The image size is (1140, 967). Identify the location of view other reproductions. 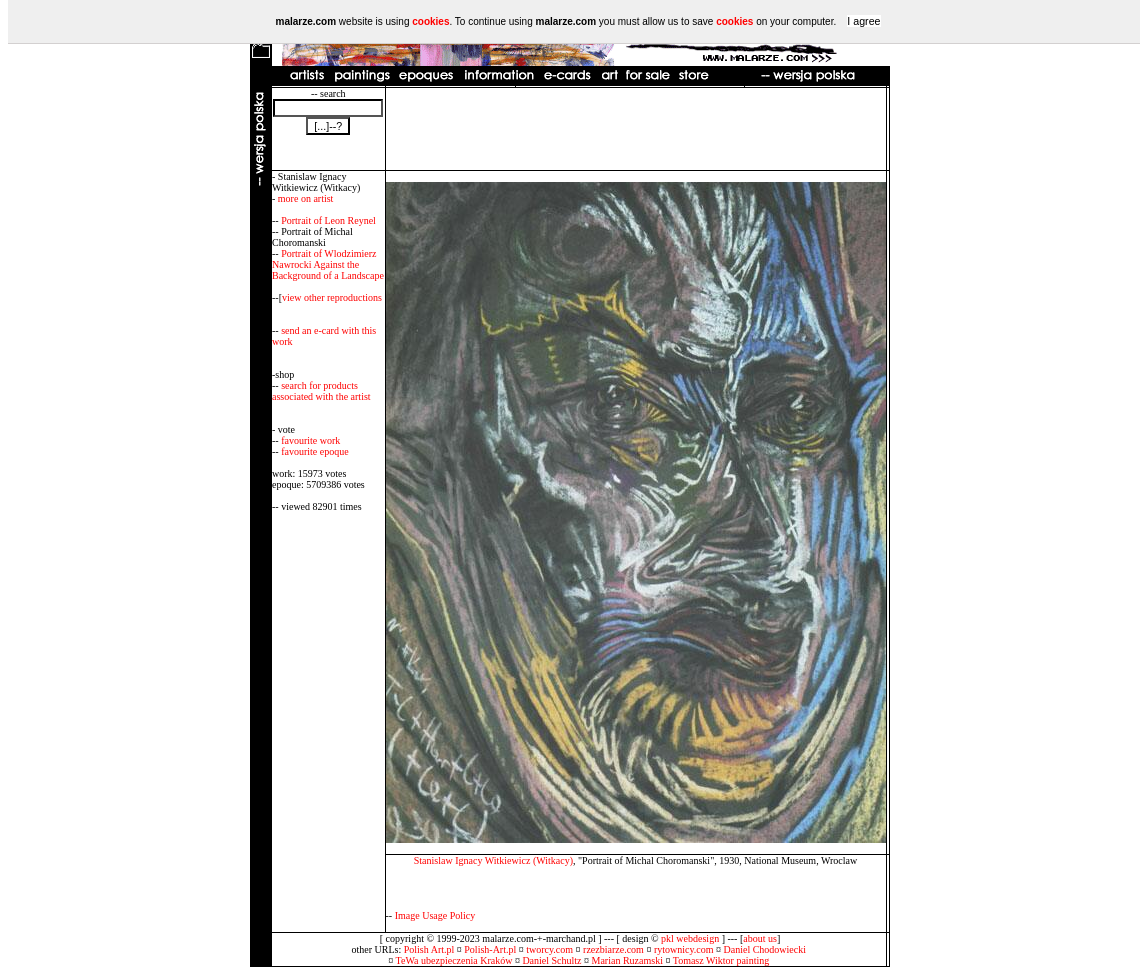
(332, 297).